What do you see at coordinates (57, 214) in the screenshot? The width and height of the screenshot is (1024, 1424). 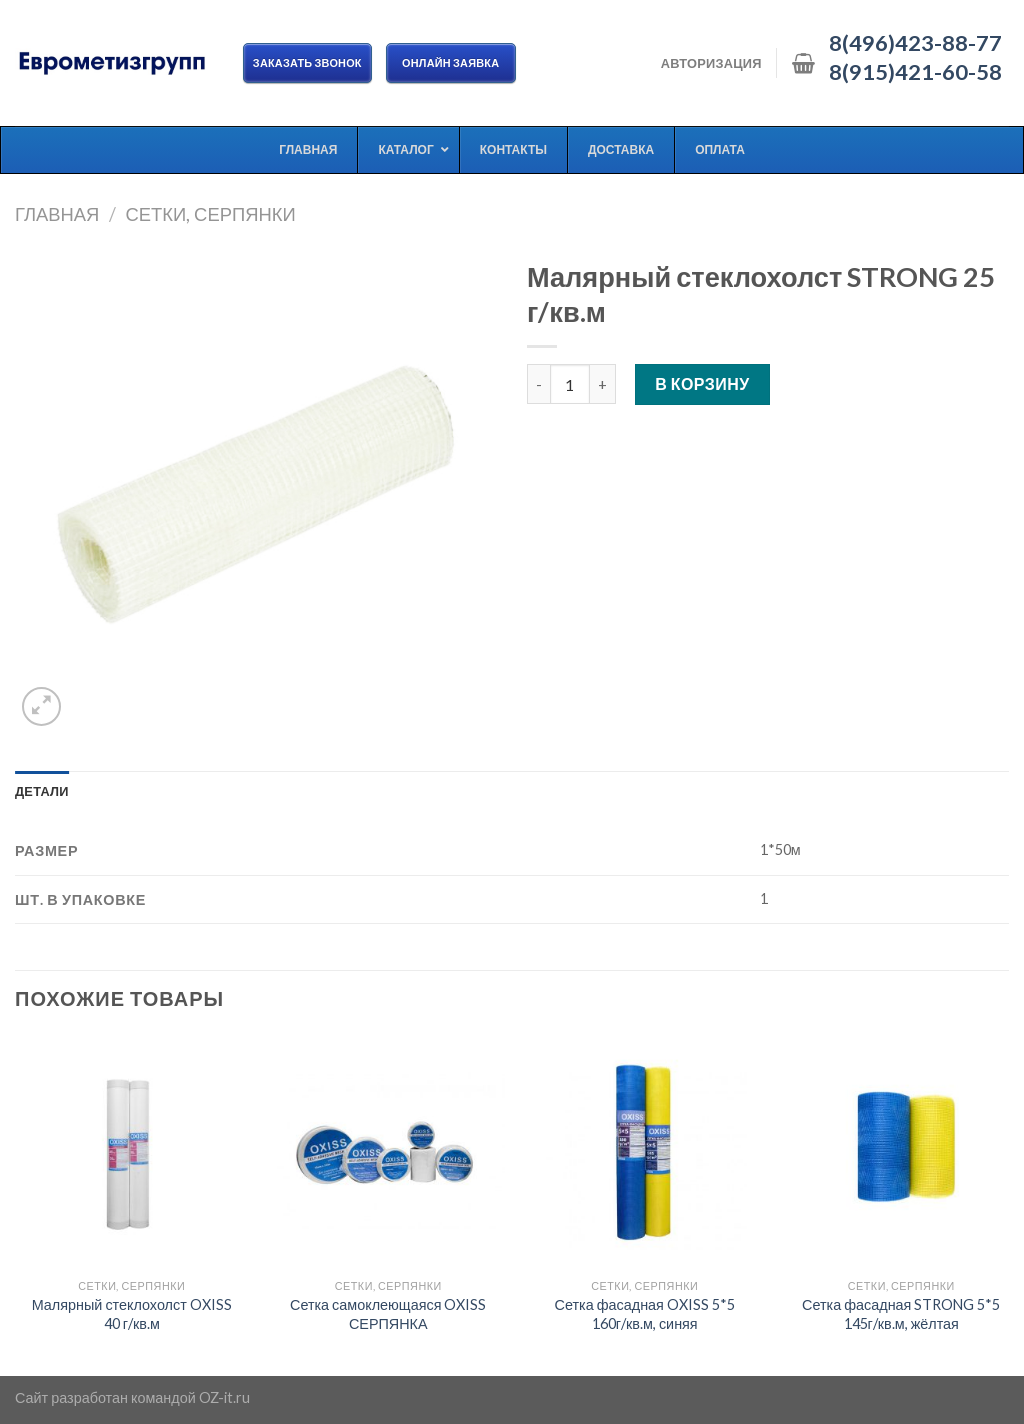 I see `Главная` at bounding box center [57, 214].